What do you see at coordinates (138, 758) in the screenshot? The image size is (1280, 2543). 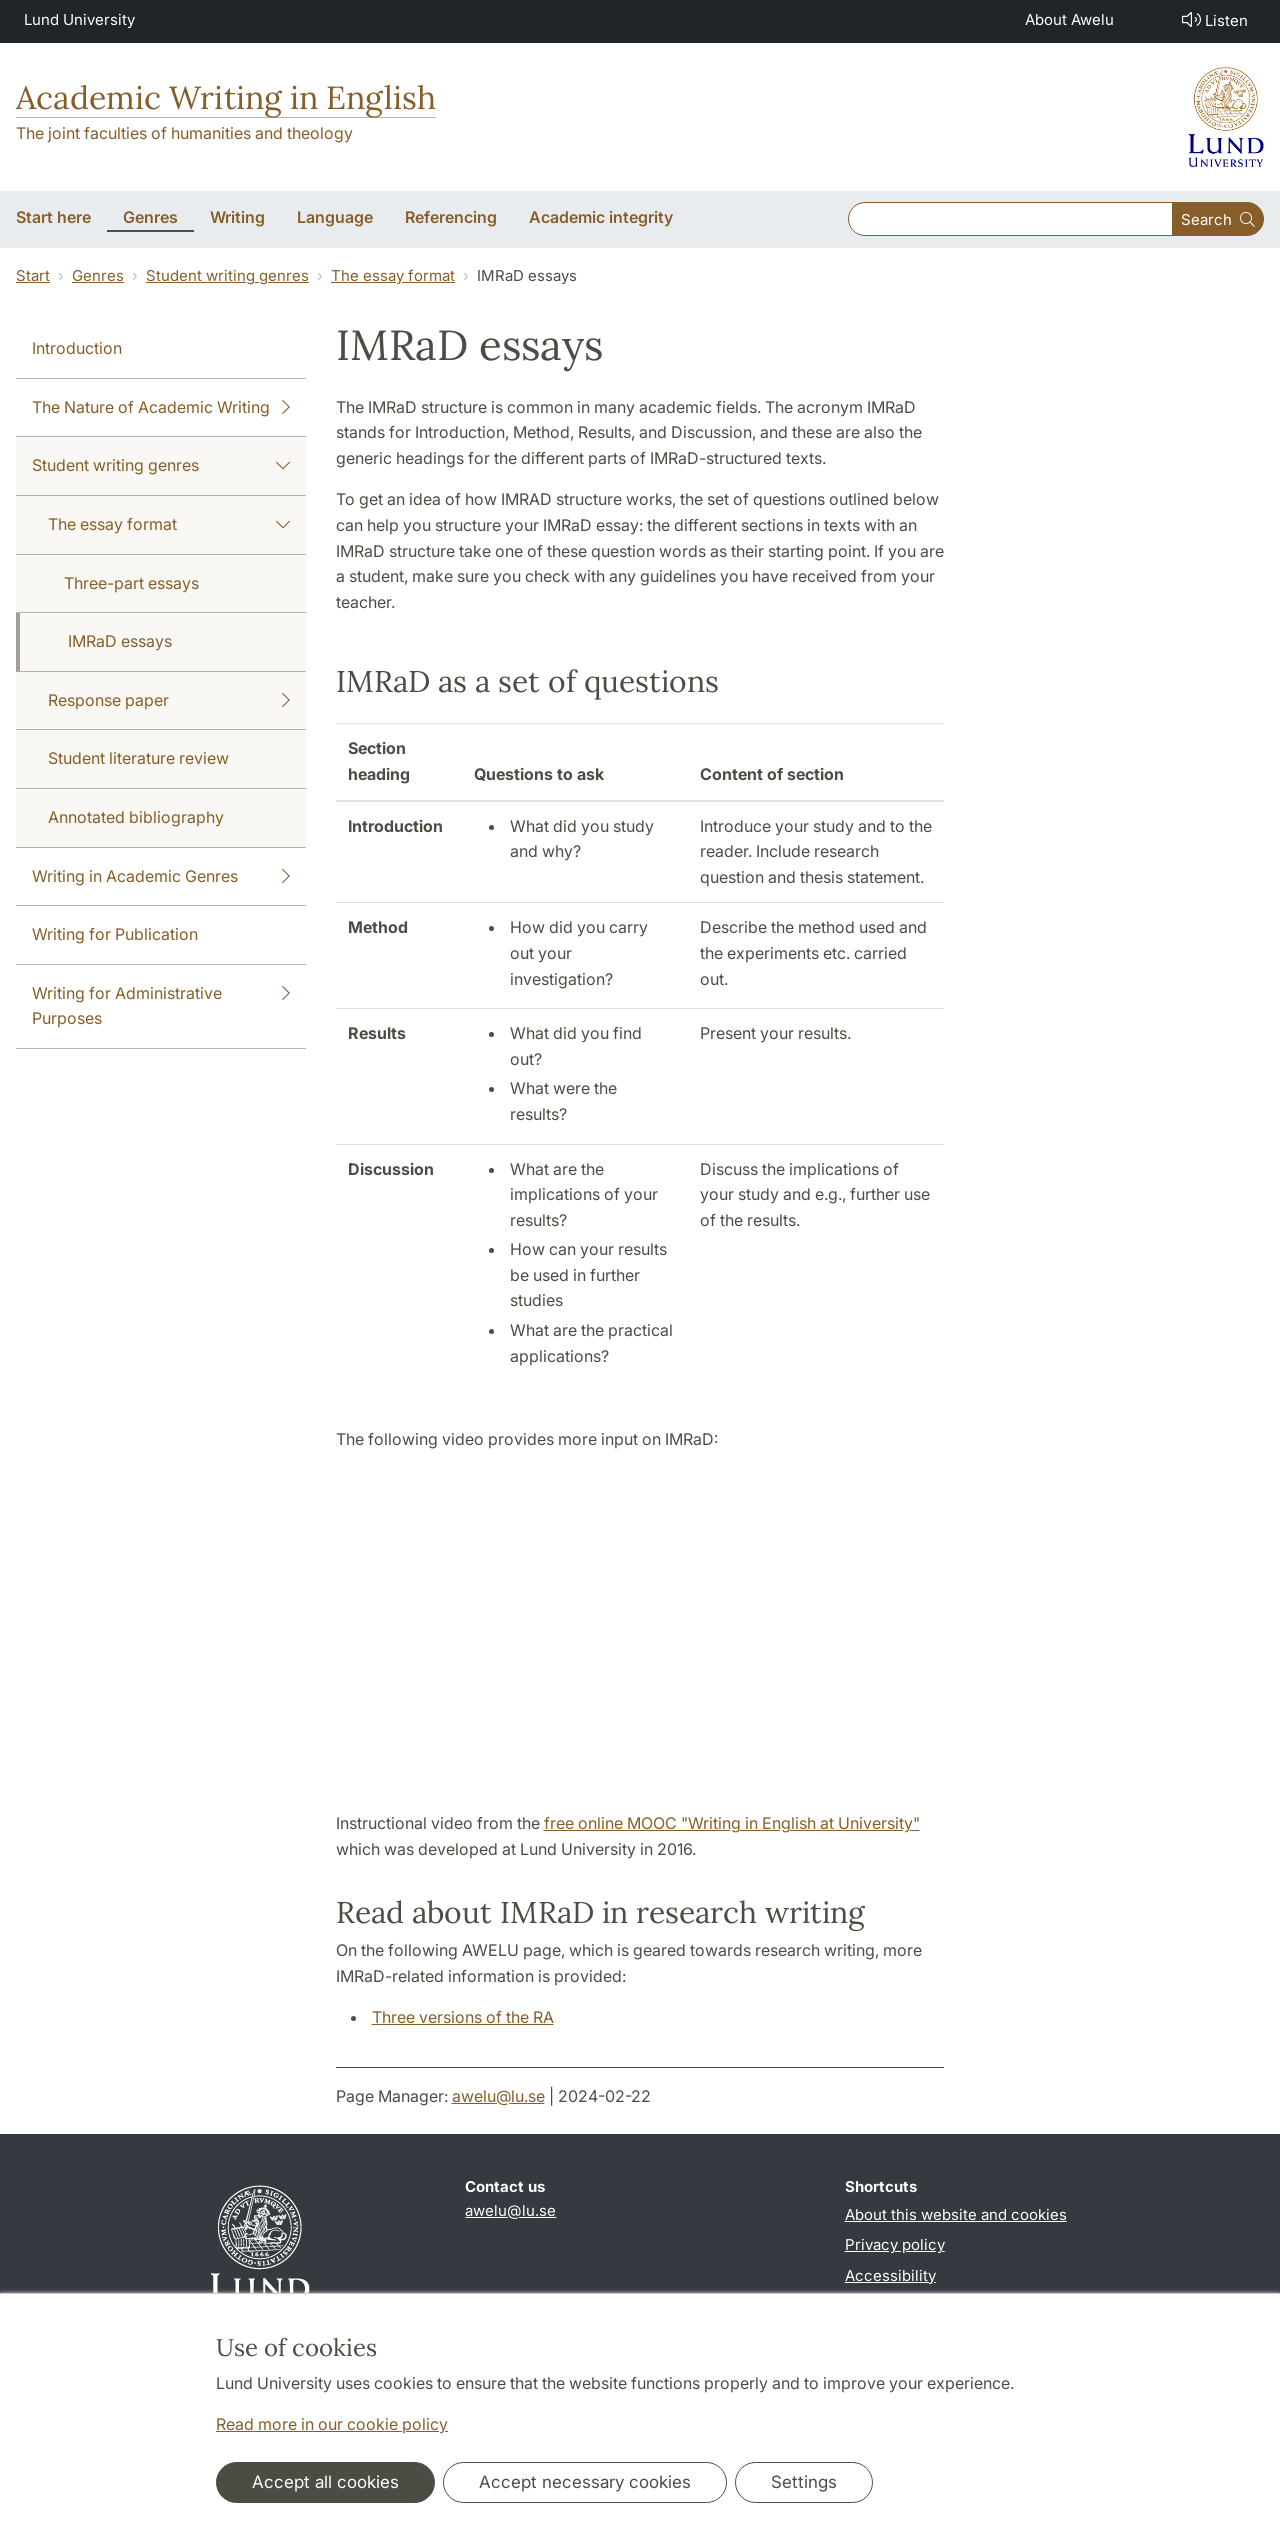 I see `Student literature review` at bounding box center [138, 758].